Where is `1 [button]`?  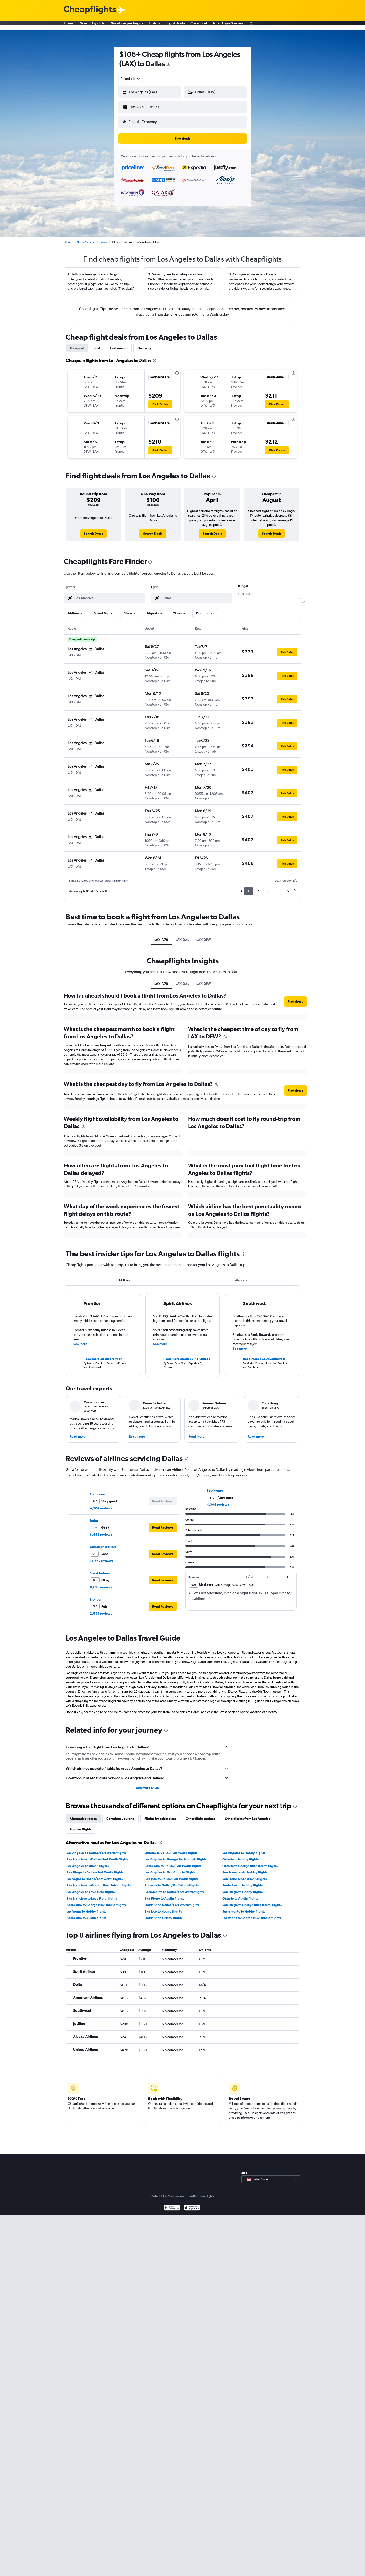
1 [button] is located at coordinates (248, 887).